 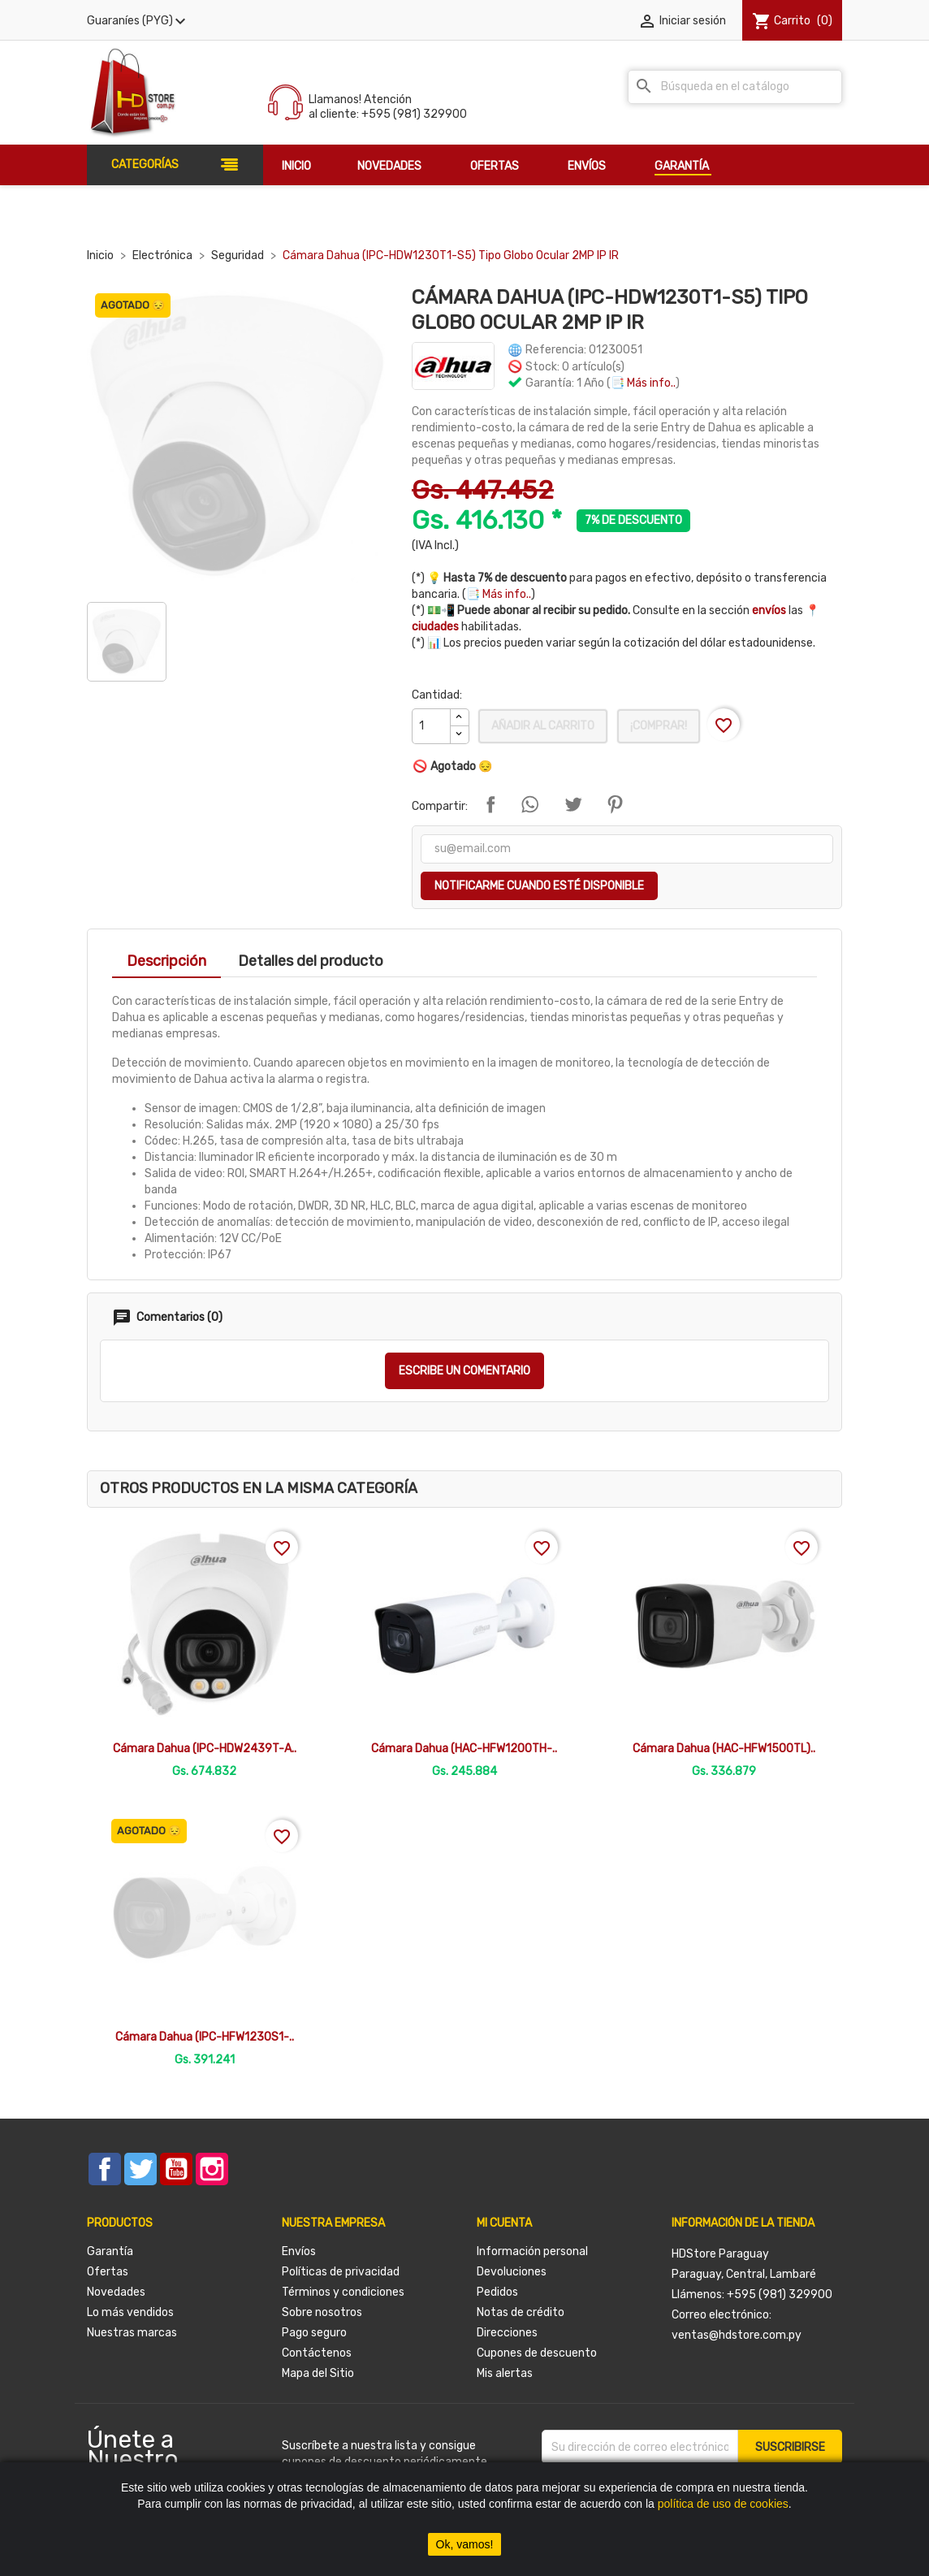 What do you see at coordinates (512, 2272) in the screenshot?
I see `Devoluciones` at bounding box center [512, 2272].